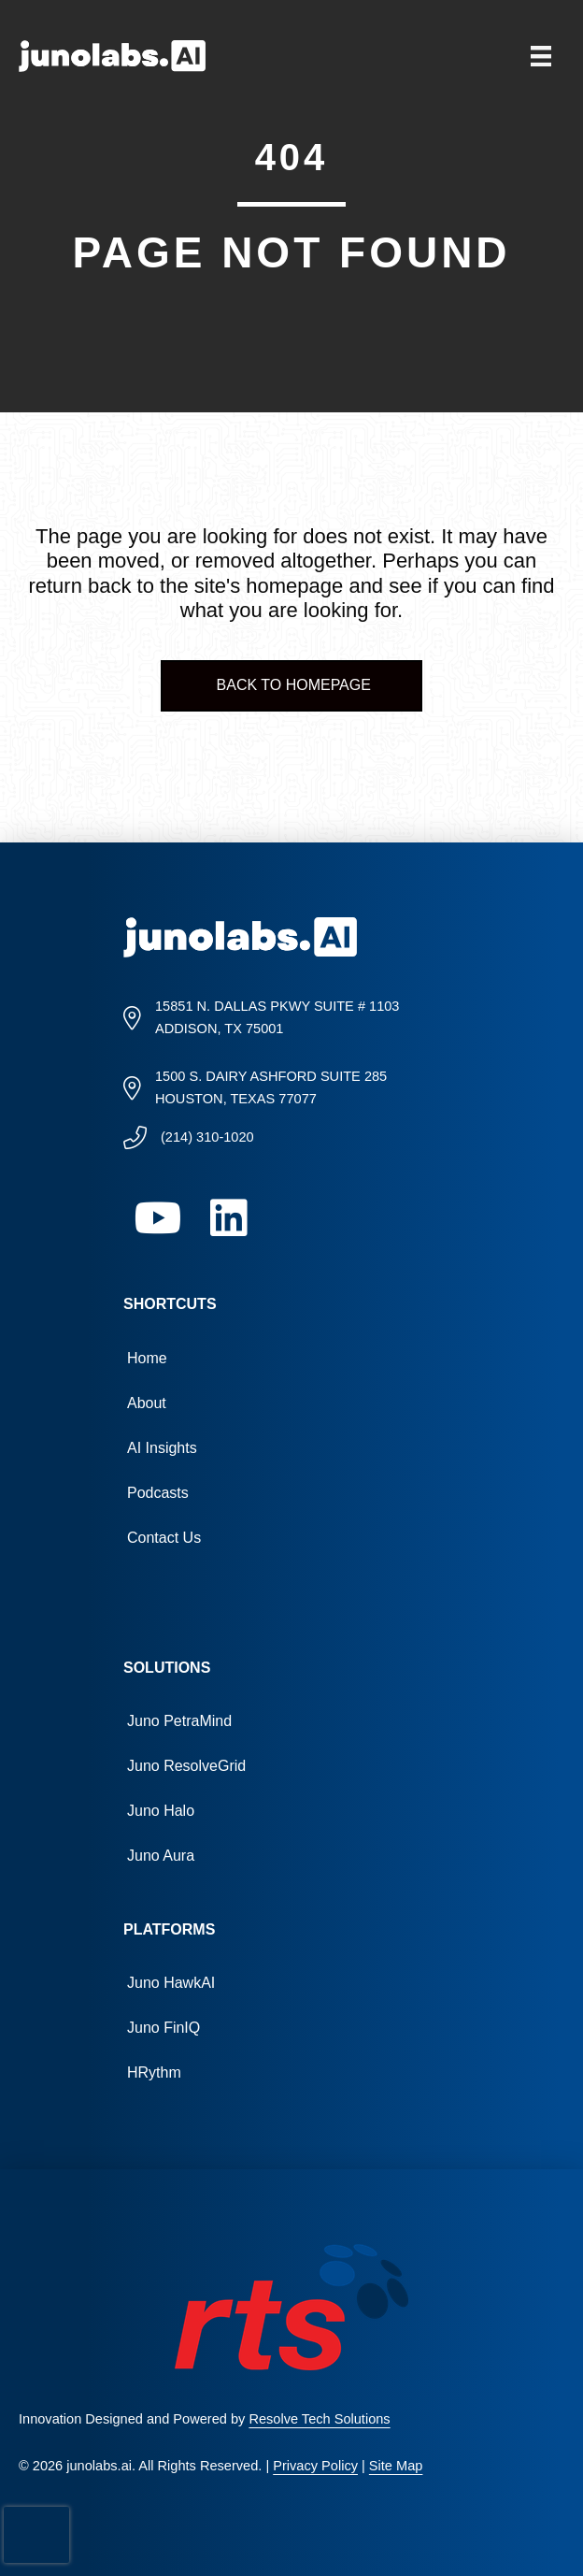 Image resolution: width=583 pixels, height=2576 pixels. Describe the element at coordinates (147, 1358) in the screenshot. I see `Home` at that location.